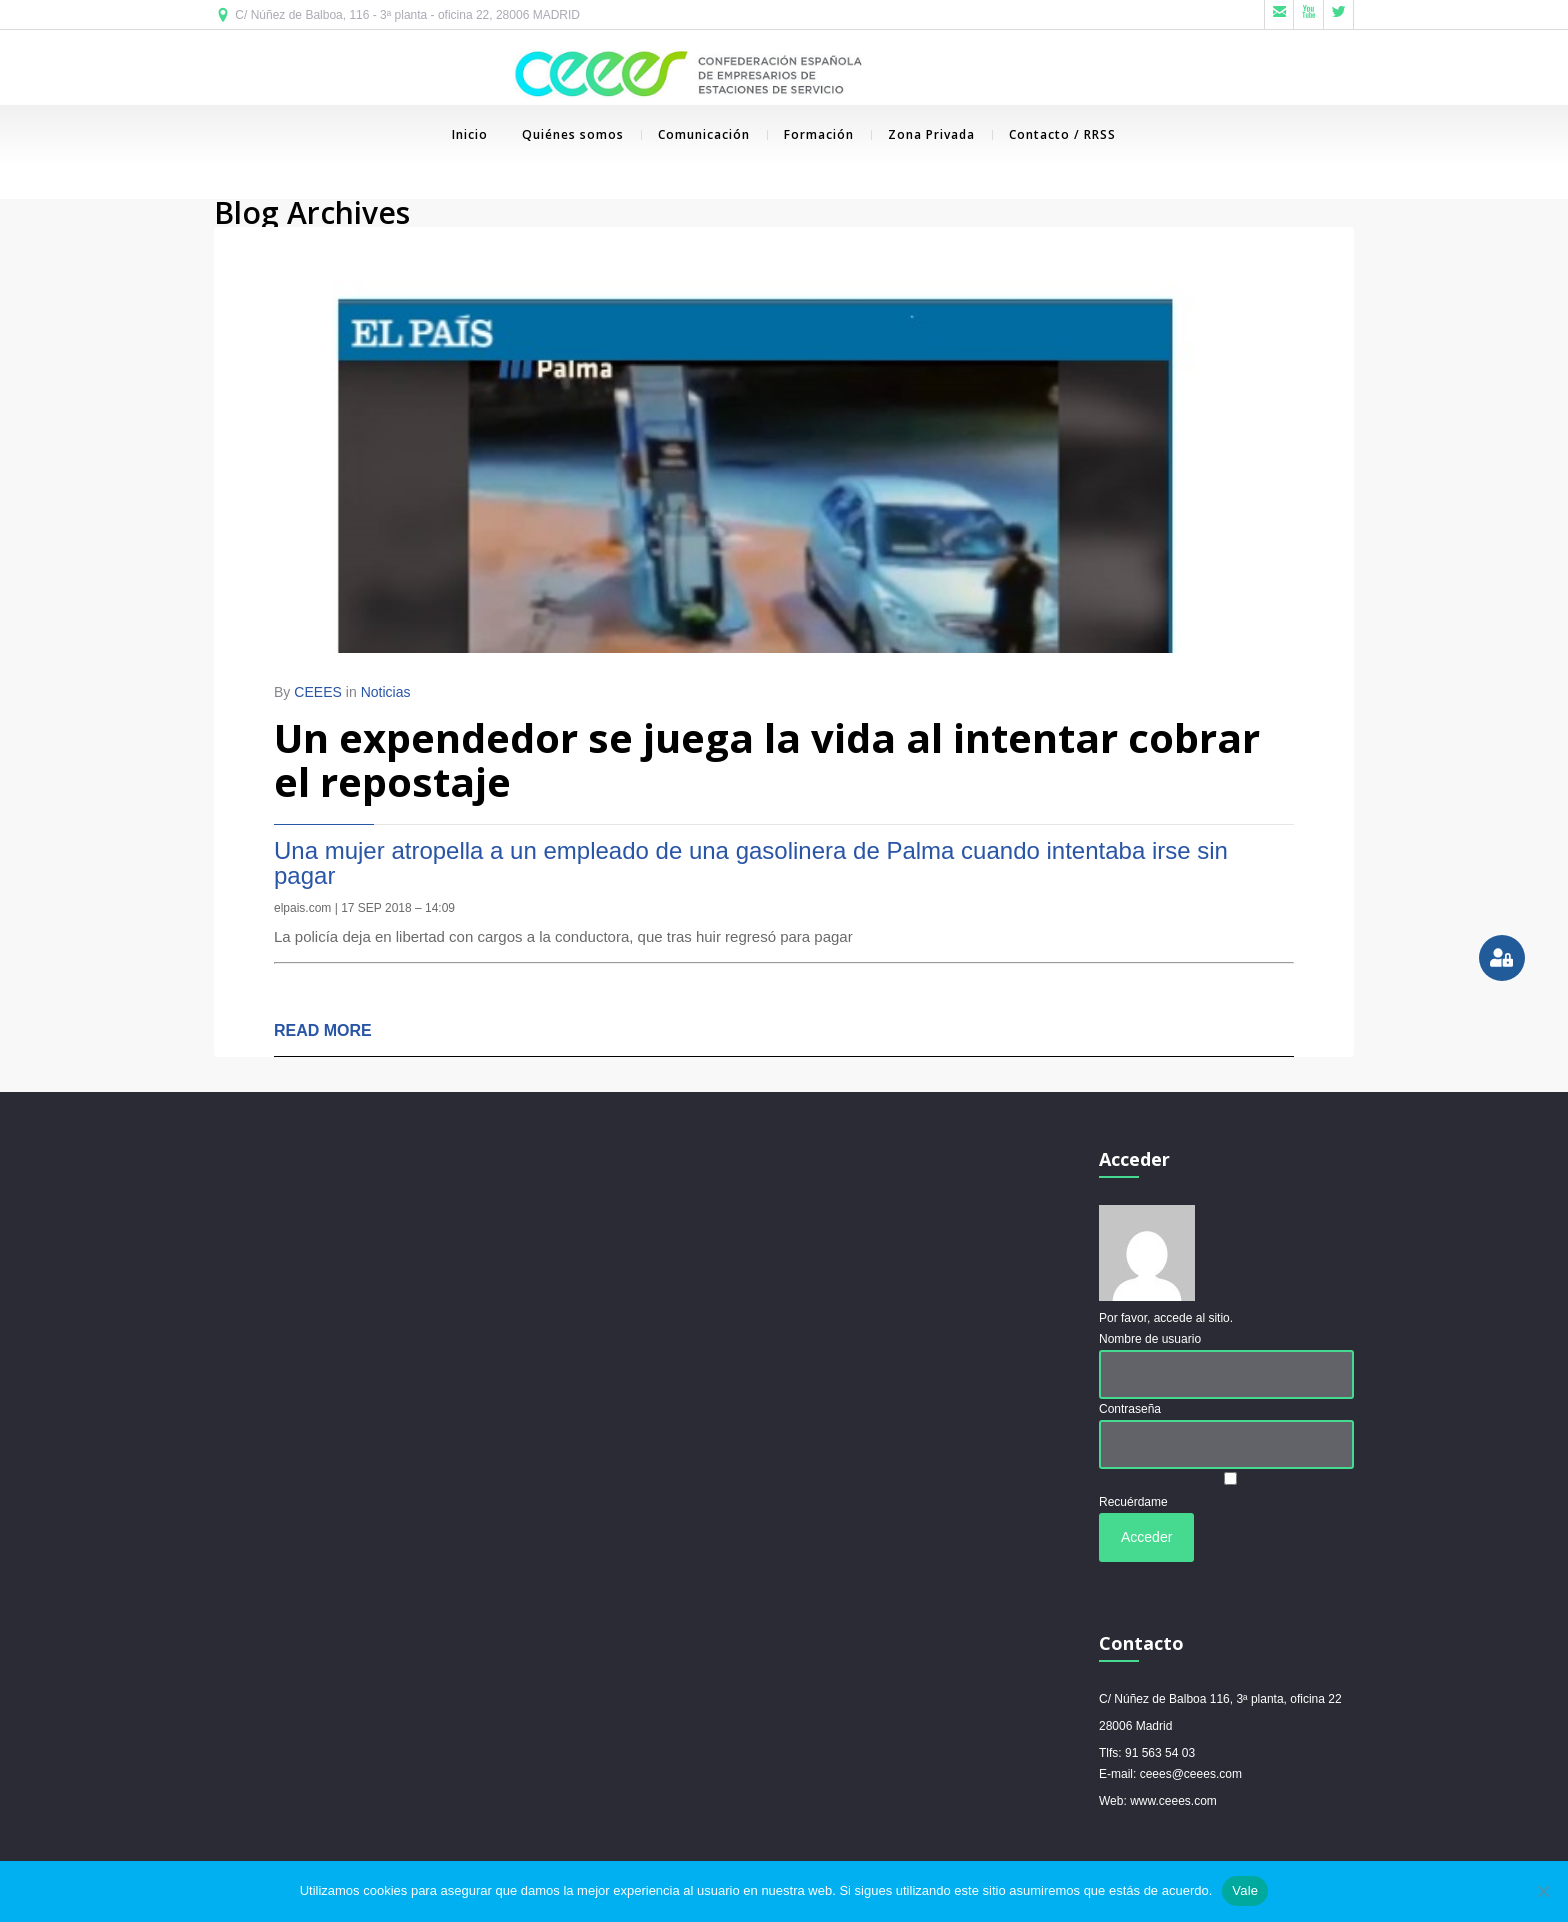 The height and width of the screenshot is (1922, 1568). What do you see at coordinates (923, 134) in the screenshot?
I see `Zona Privada` at bounding box center [923, 134].